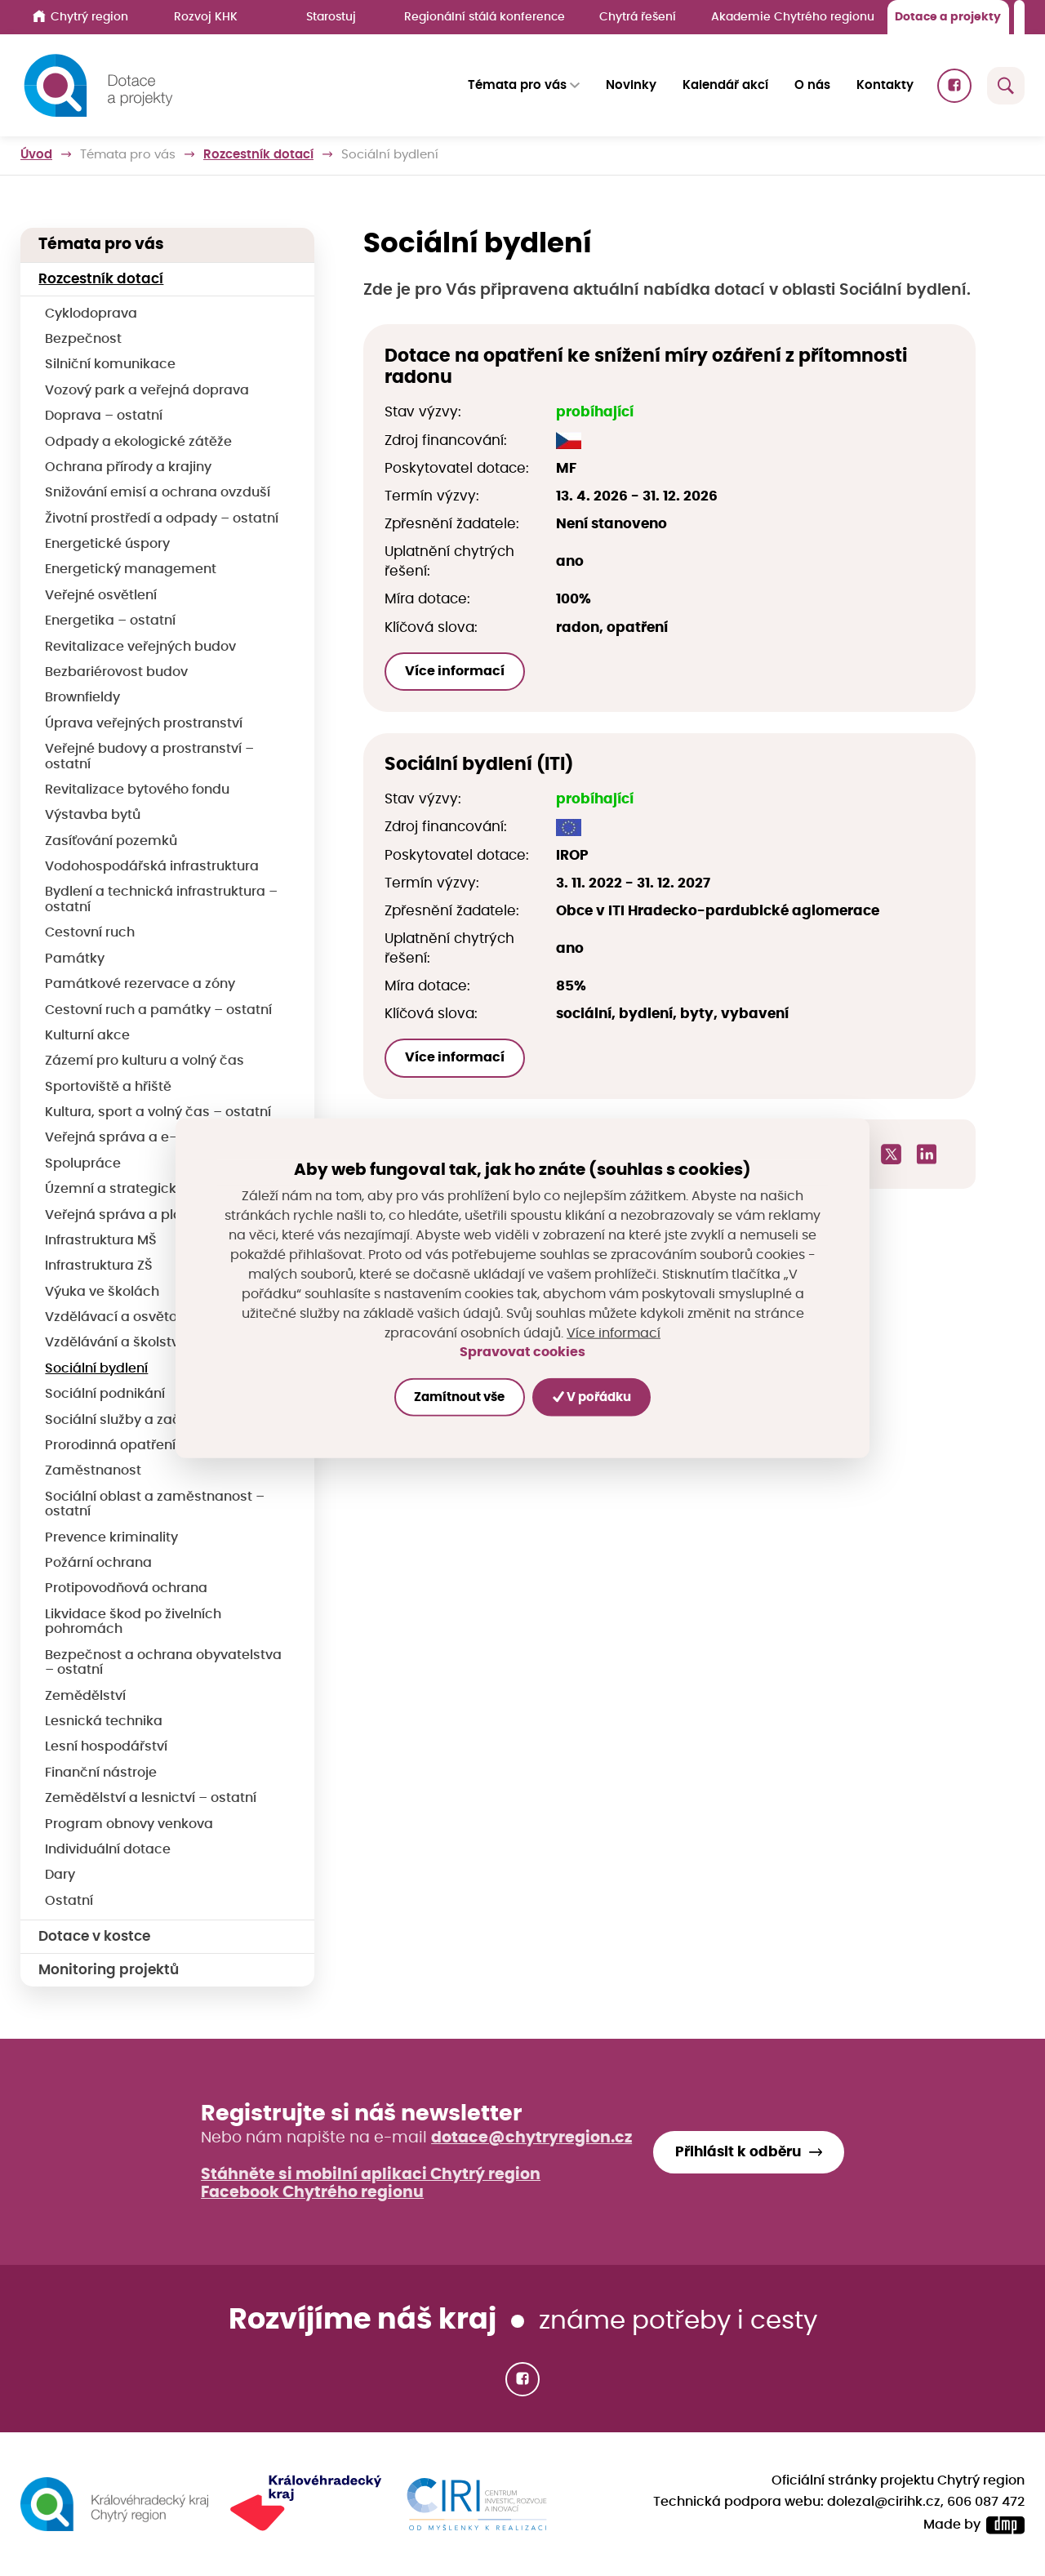  Describe the element at coordinates (129, 1824) in the screenshot. I see `Program obnovy venkova` at that location.